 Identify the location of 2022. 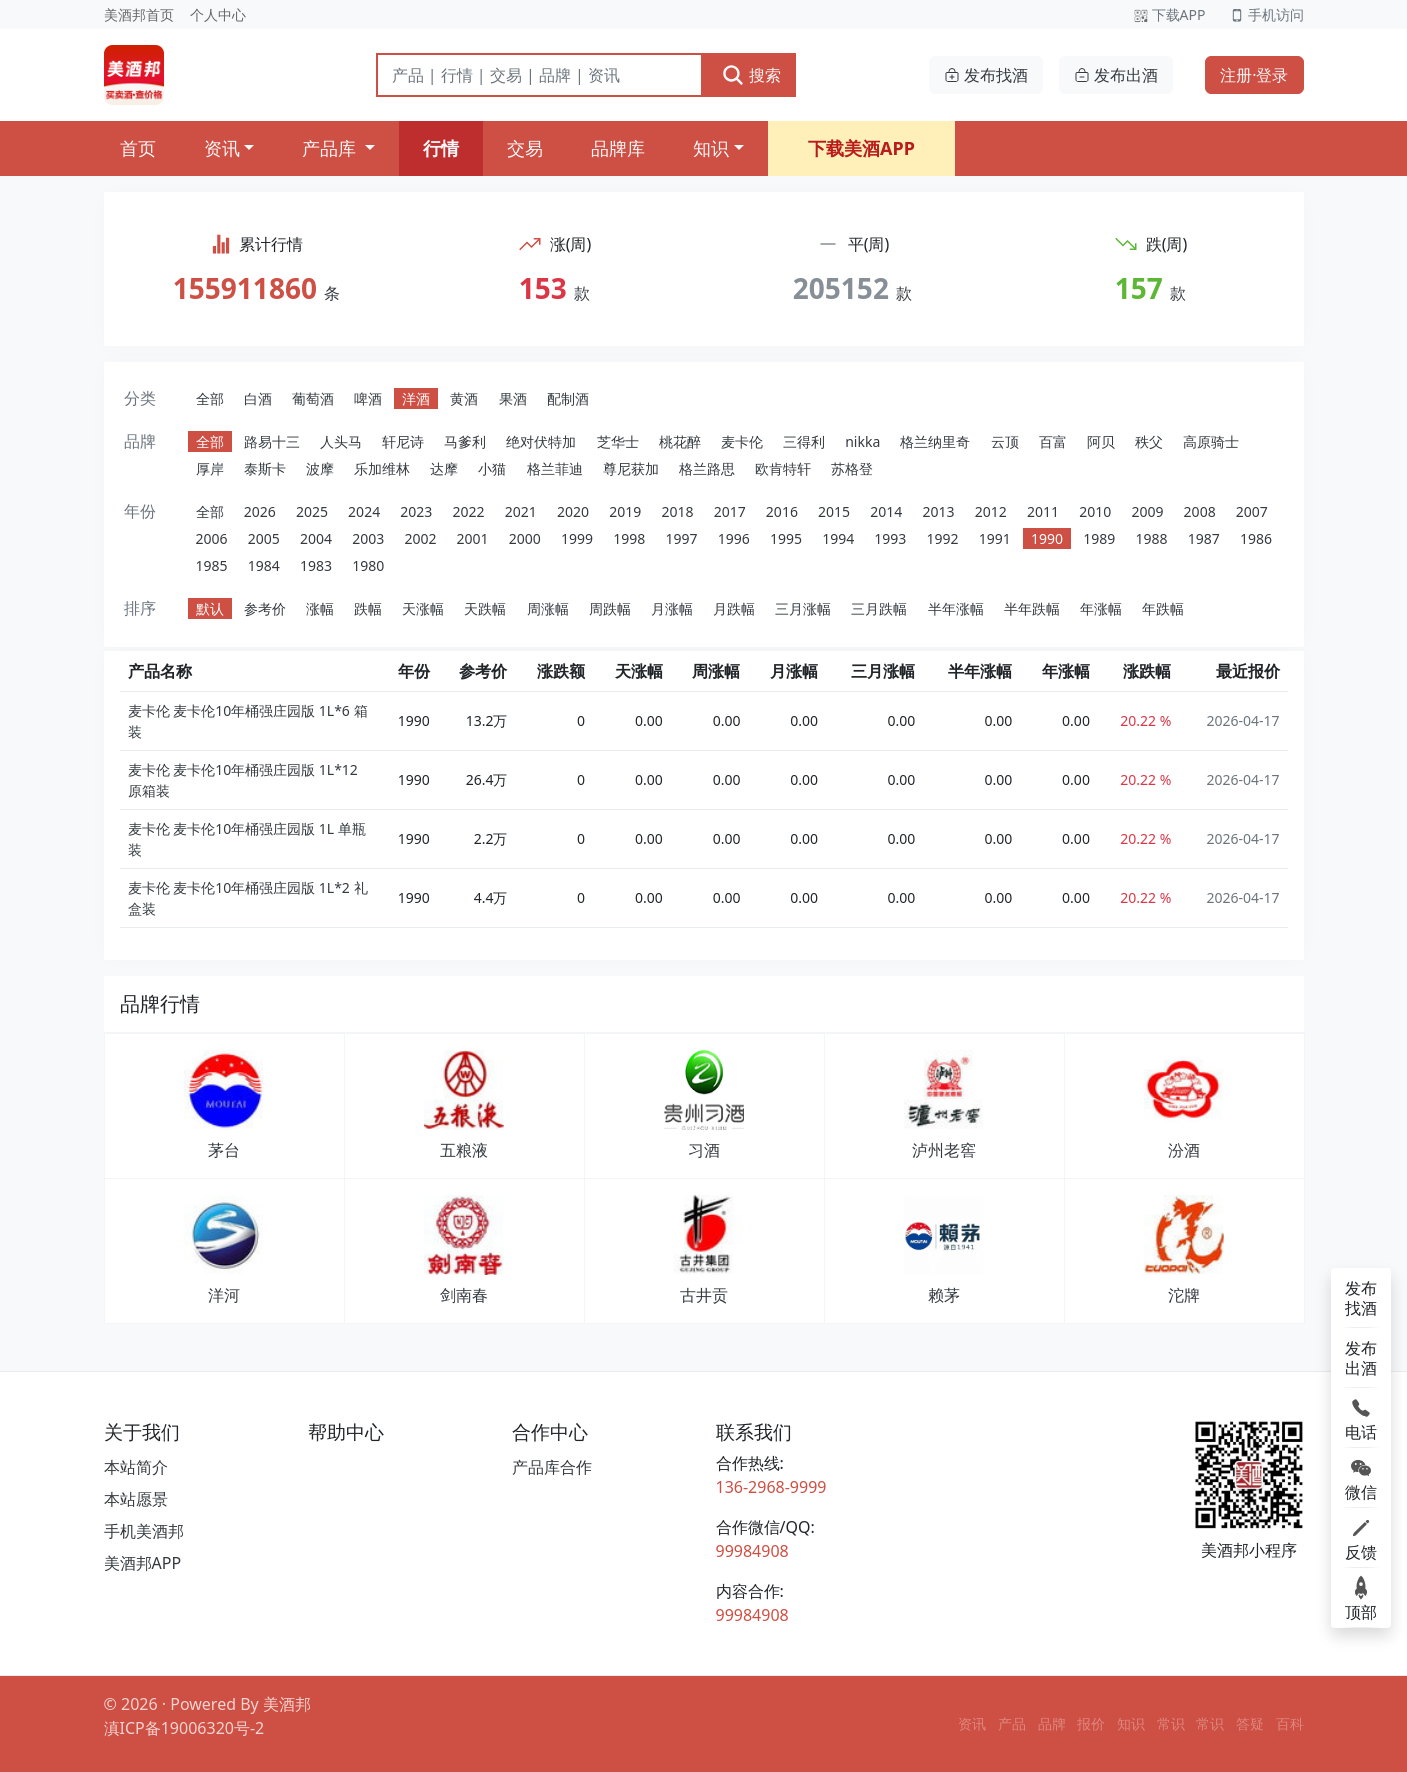
(469, 511).